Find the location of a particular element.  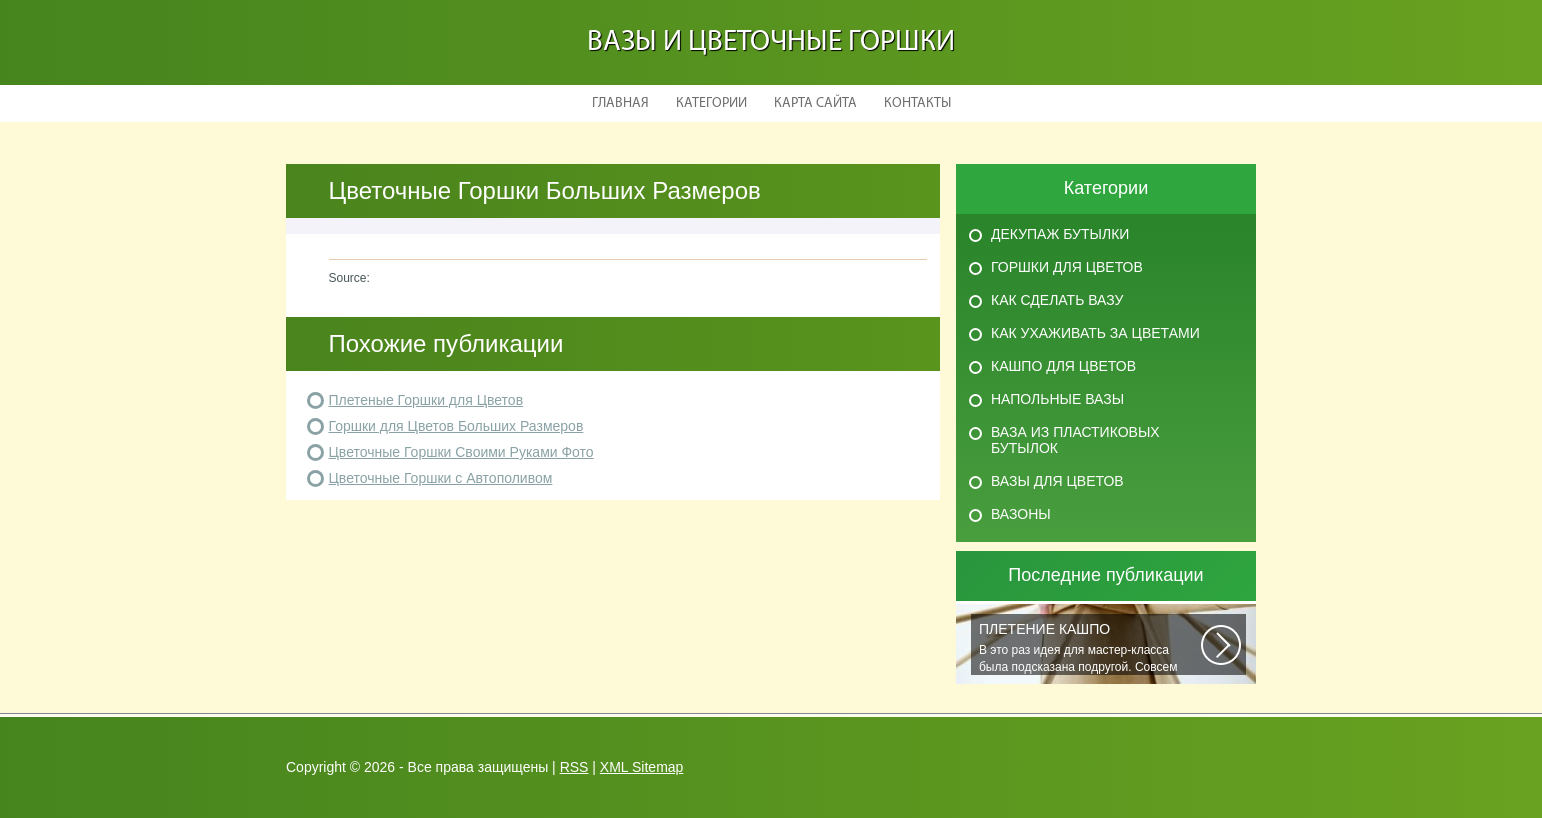

Вазоны is located at coordinates (1021, 514).